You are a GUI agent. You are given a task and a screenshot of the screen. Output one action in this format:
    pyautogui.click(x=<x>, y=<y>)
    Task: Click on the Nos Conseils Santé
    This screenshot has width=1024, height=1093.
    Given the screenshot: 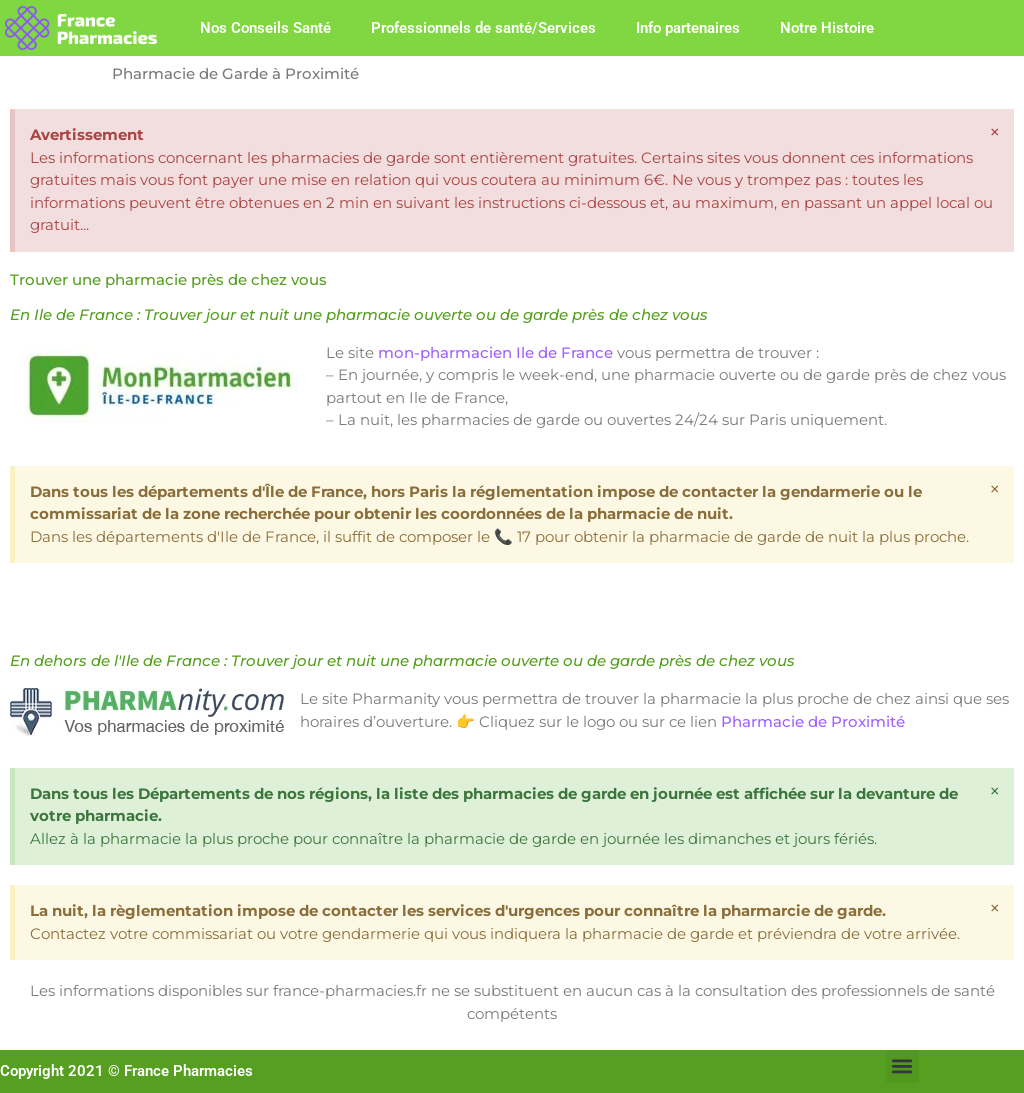 What is the action you would take?
    pyautogui.click(x=265, y=28)
    